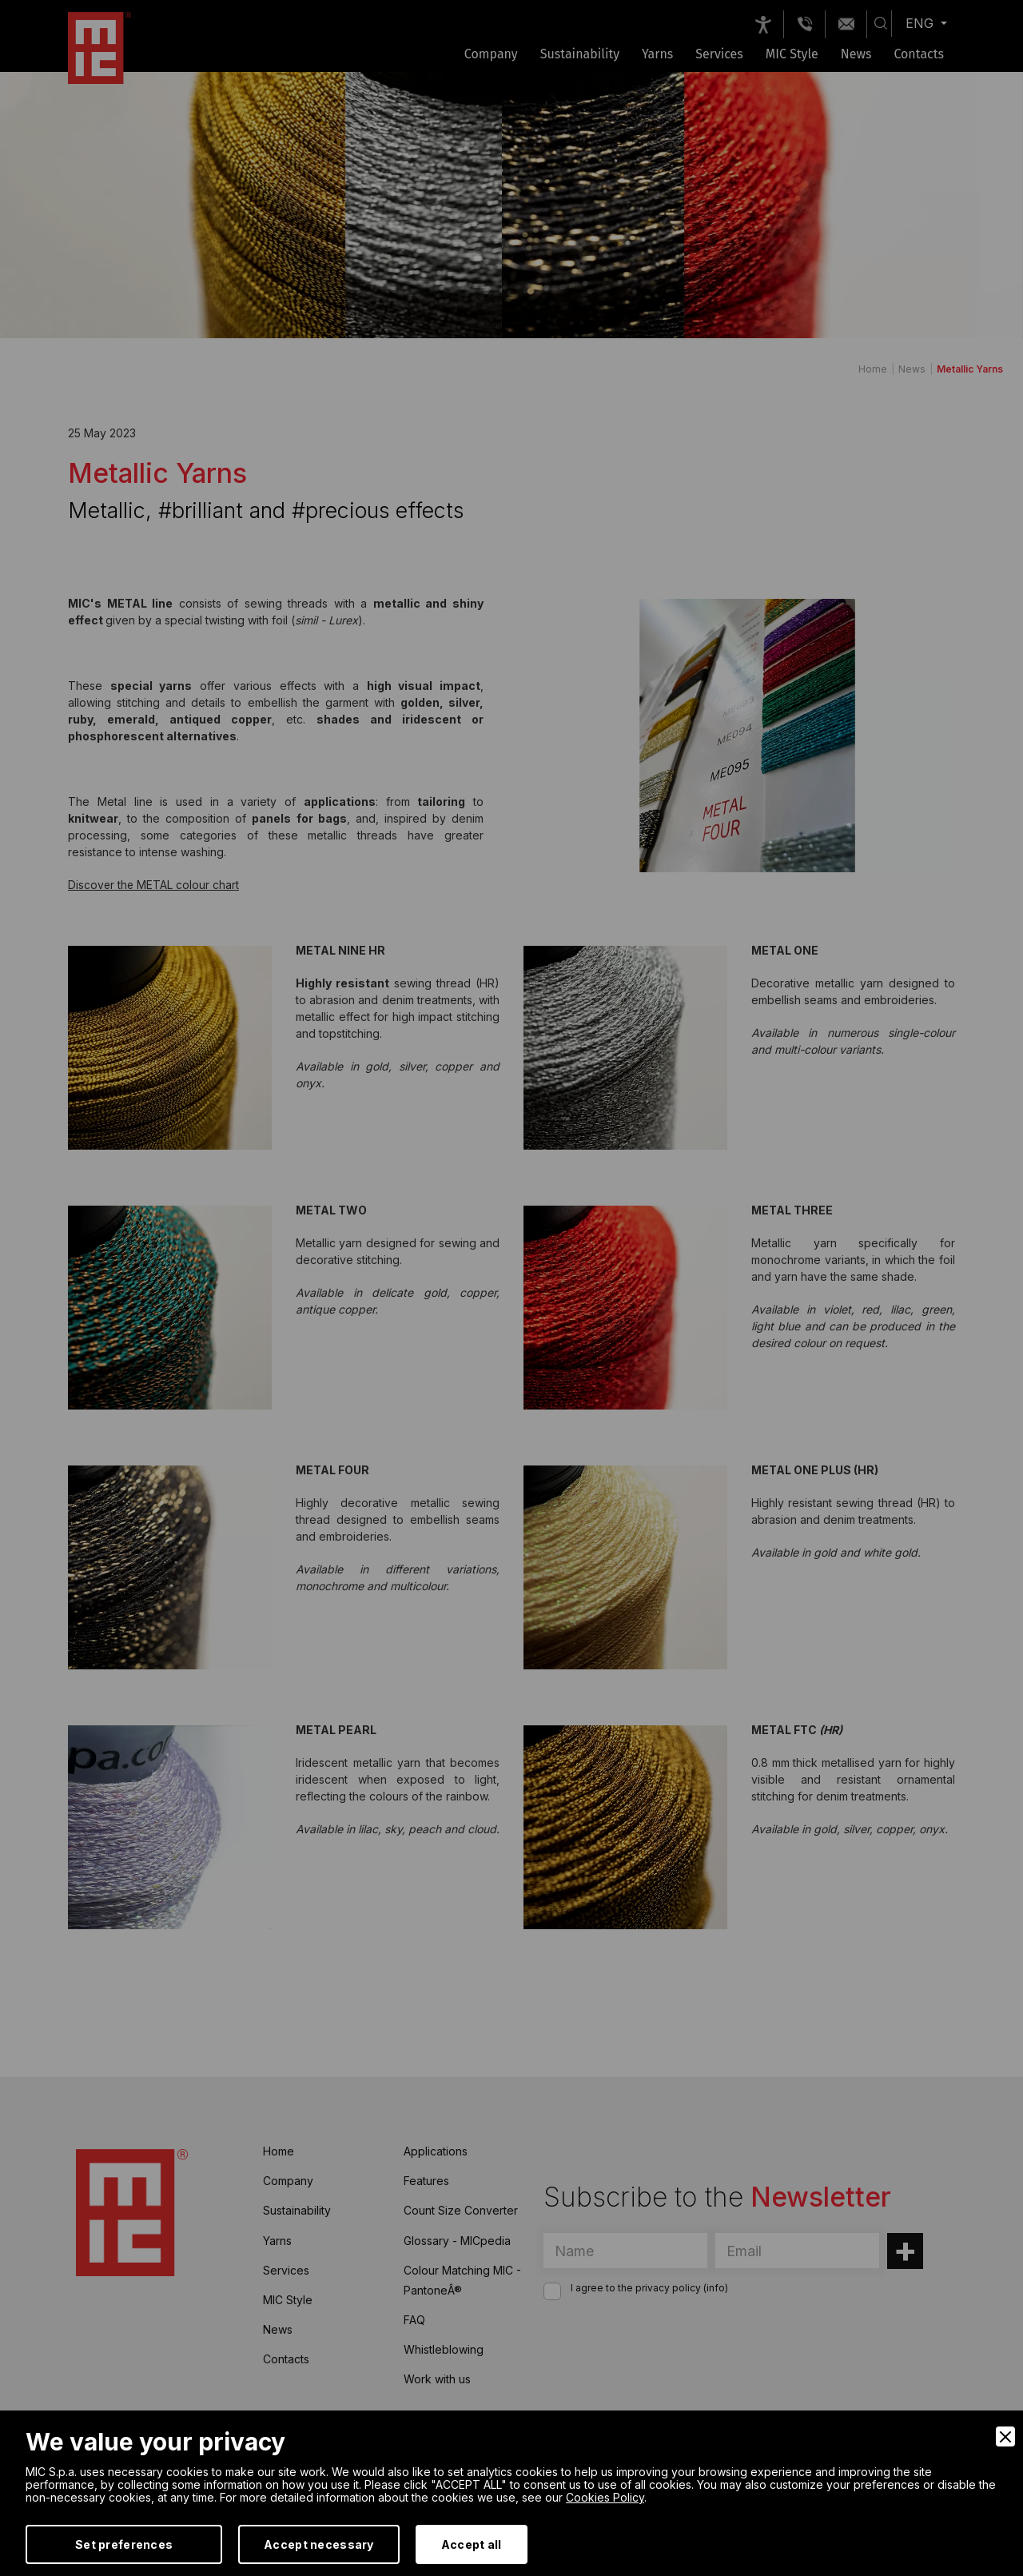 This screenshot has height=2576, width=1023. Describe the element at coordinates (605, 2497) in the screenshot. I see `Cookies Policy` at that location.